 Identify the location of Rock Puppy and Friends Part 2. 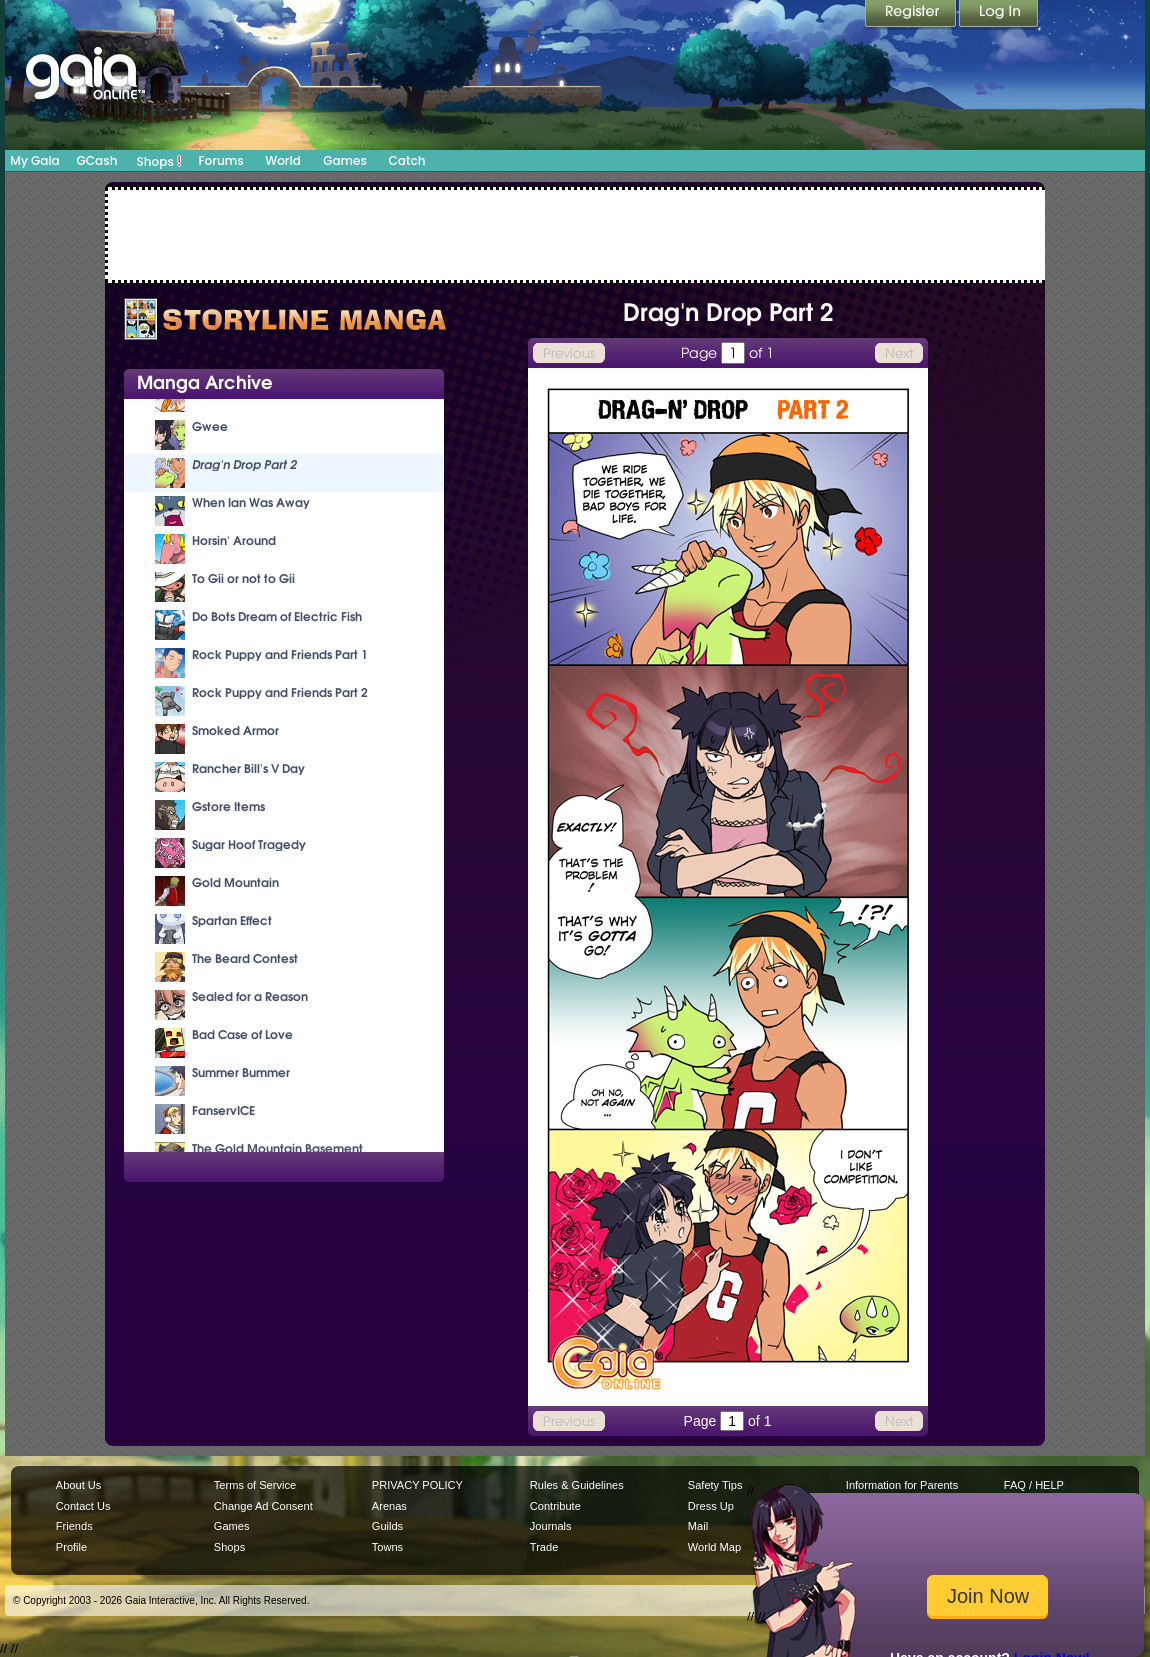
(280, 692).